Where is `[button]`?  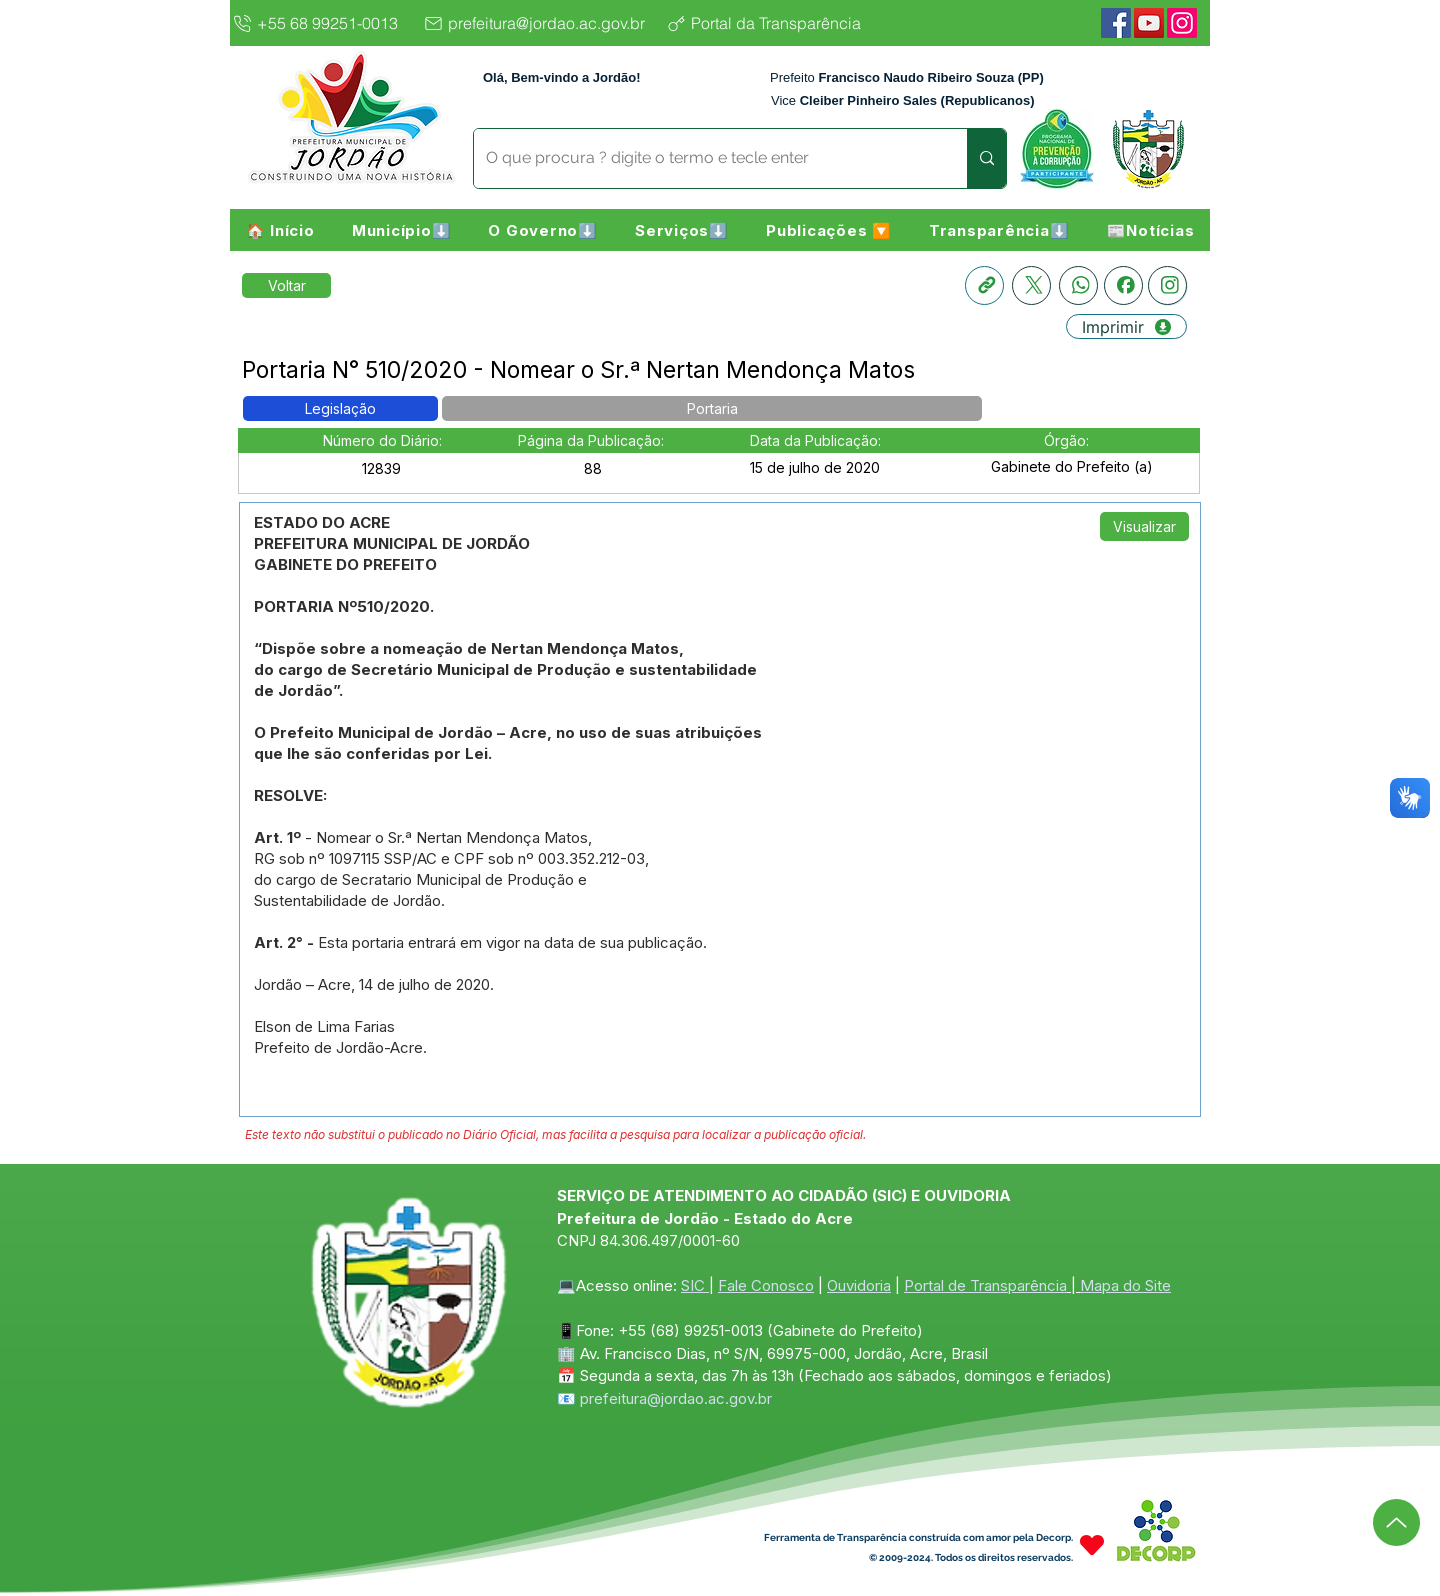
[button] is located at coordinates (401, 230).